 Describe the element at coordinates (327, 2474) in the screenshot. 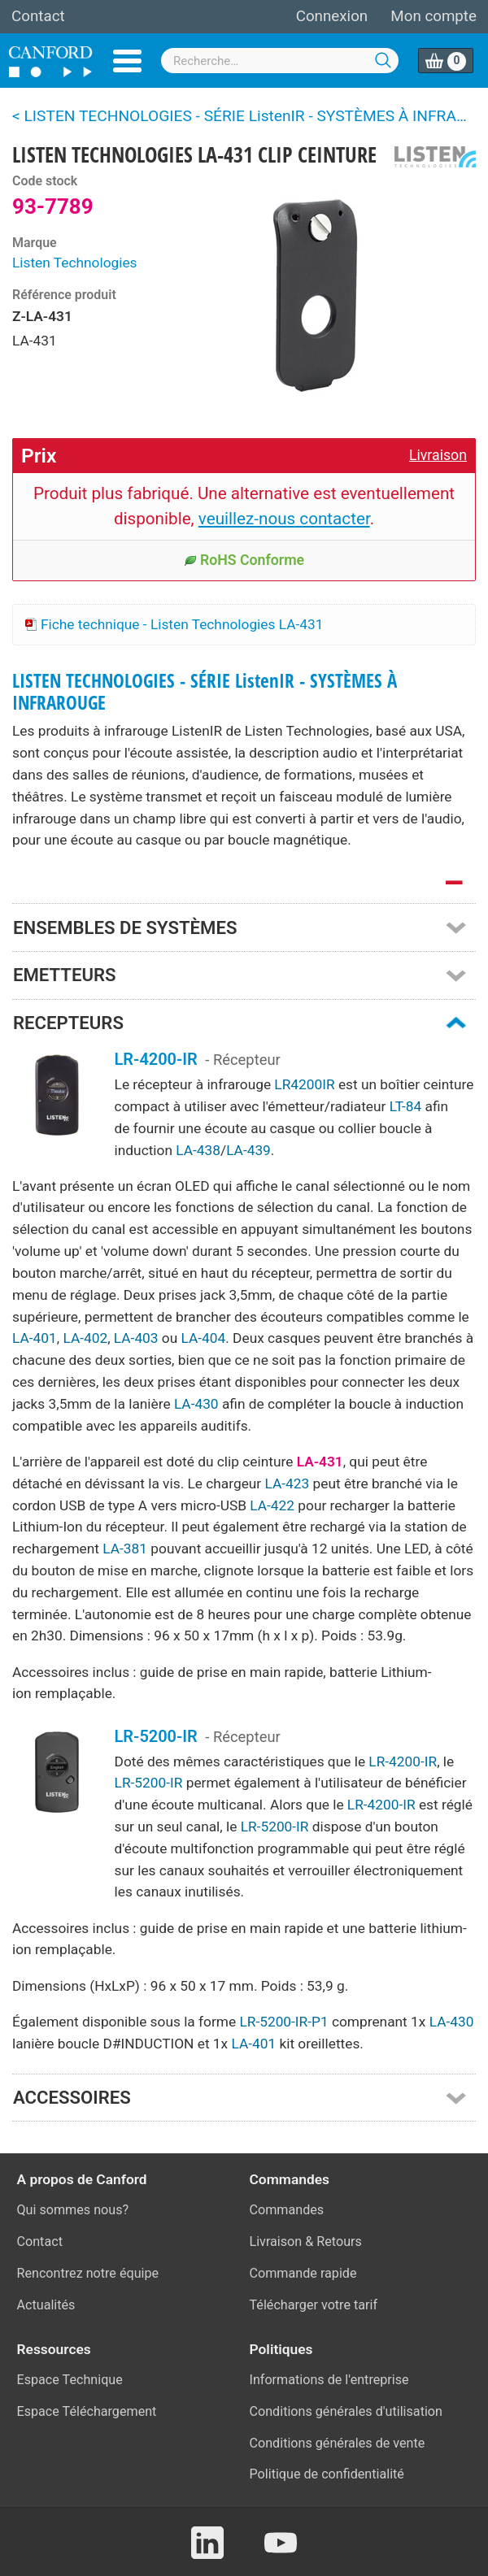

I see `Politique de confidentialité` at that location.